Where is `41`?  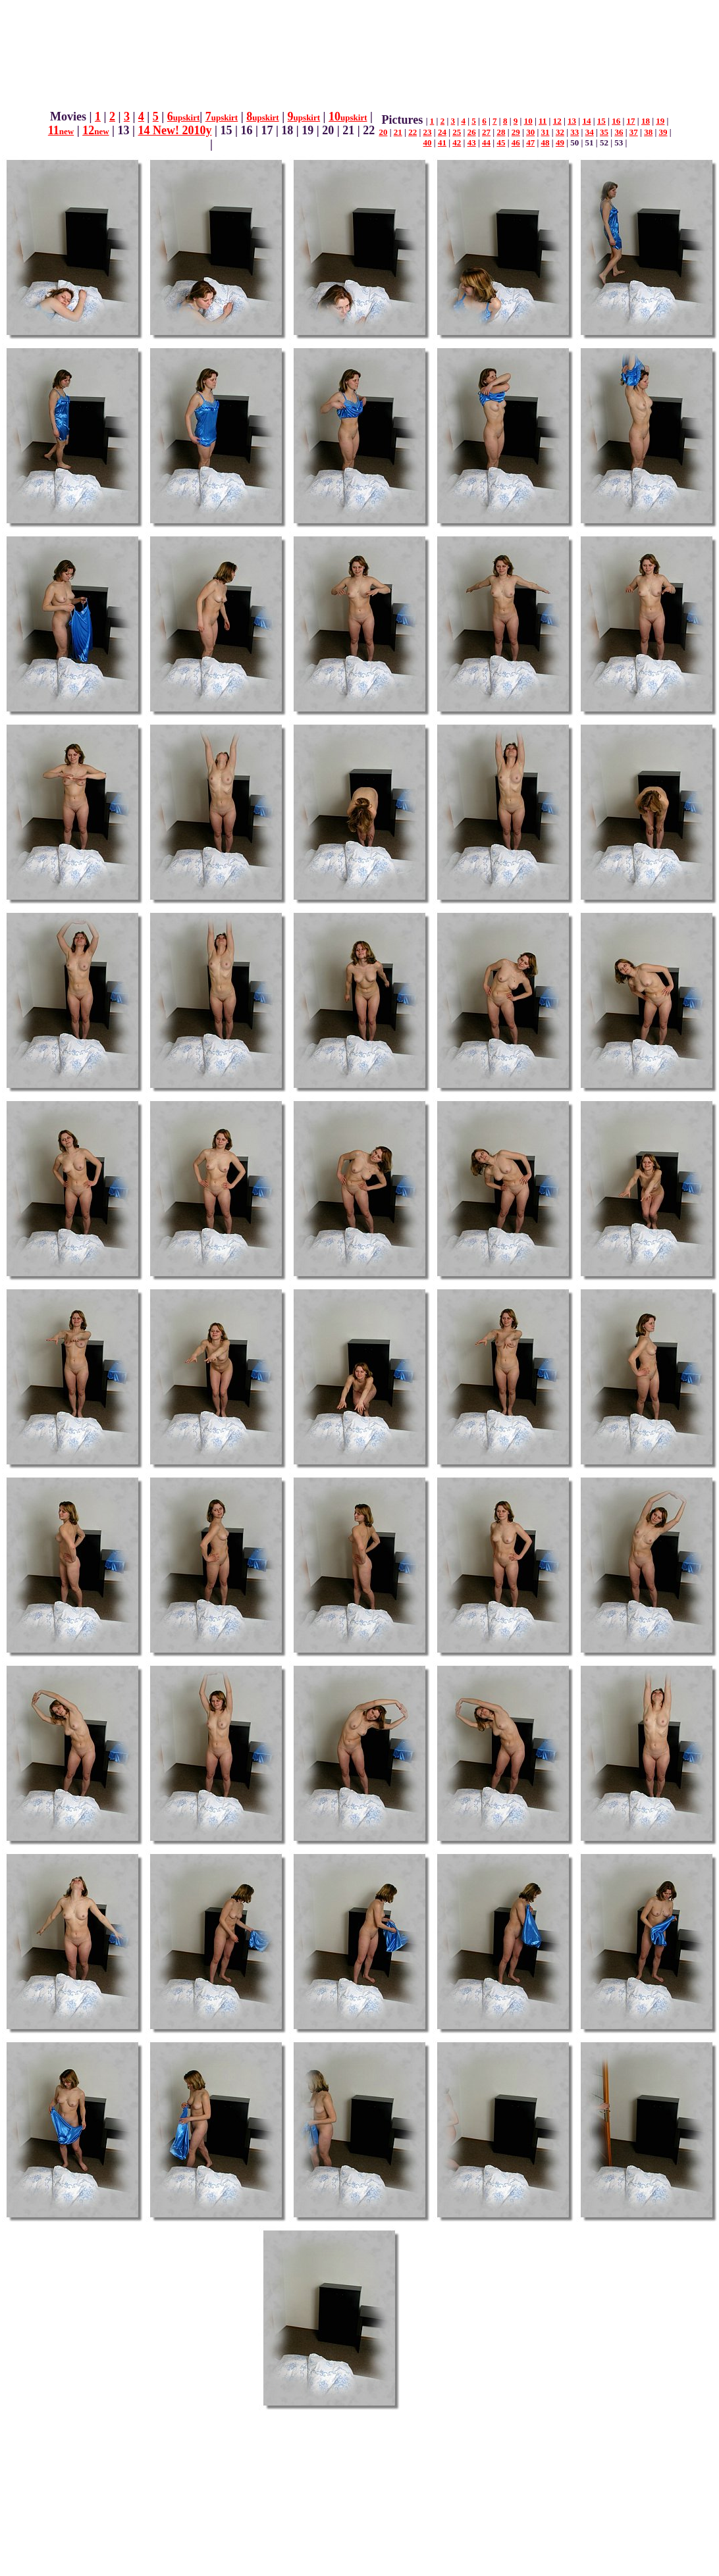 41 is located at coordinates (442, 142).